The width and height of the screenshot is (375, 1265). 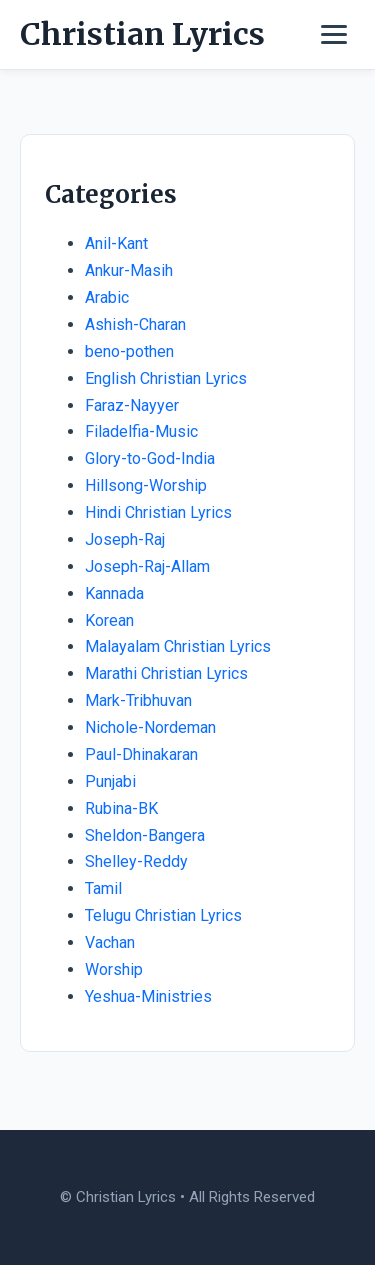 I want to click on Anil-Kant, so click(x=116, y=243).